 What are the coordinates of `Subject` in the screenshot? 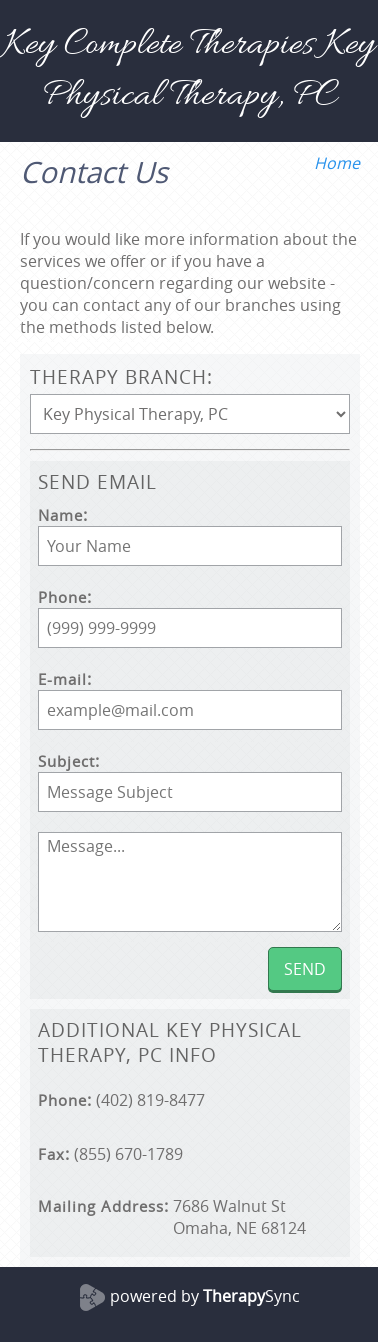 It's located at (66, 761).